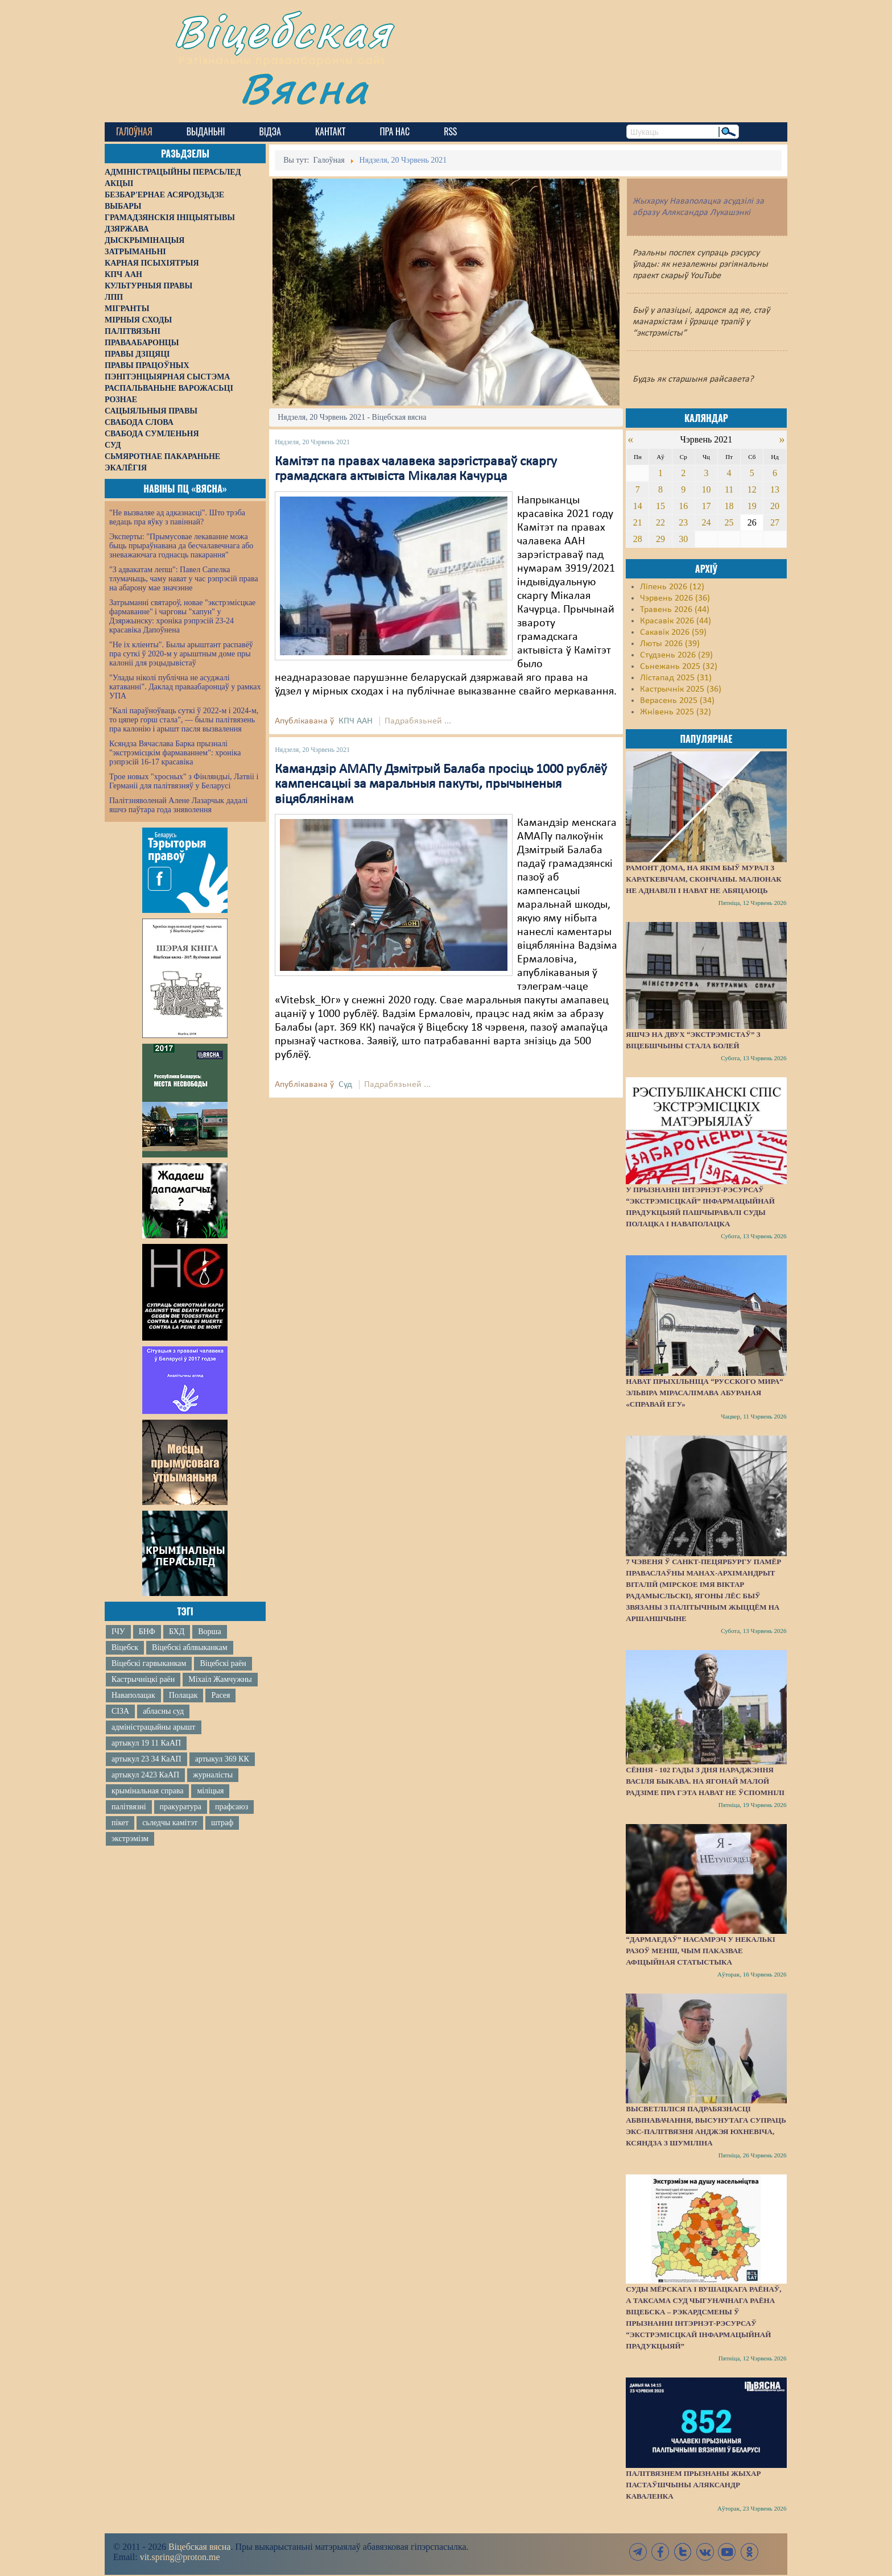 The image size is (892, 2576). What do you see at coordinates (774, 506) in the screenshot?
I see `20` at bounding box center [774, 506].